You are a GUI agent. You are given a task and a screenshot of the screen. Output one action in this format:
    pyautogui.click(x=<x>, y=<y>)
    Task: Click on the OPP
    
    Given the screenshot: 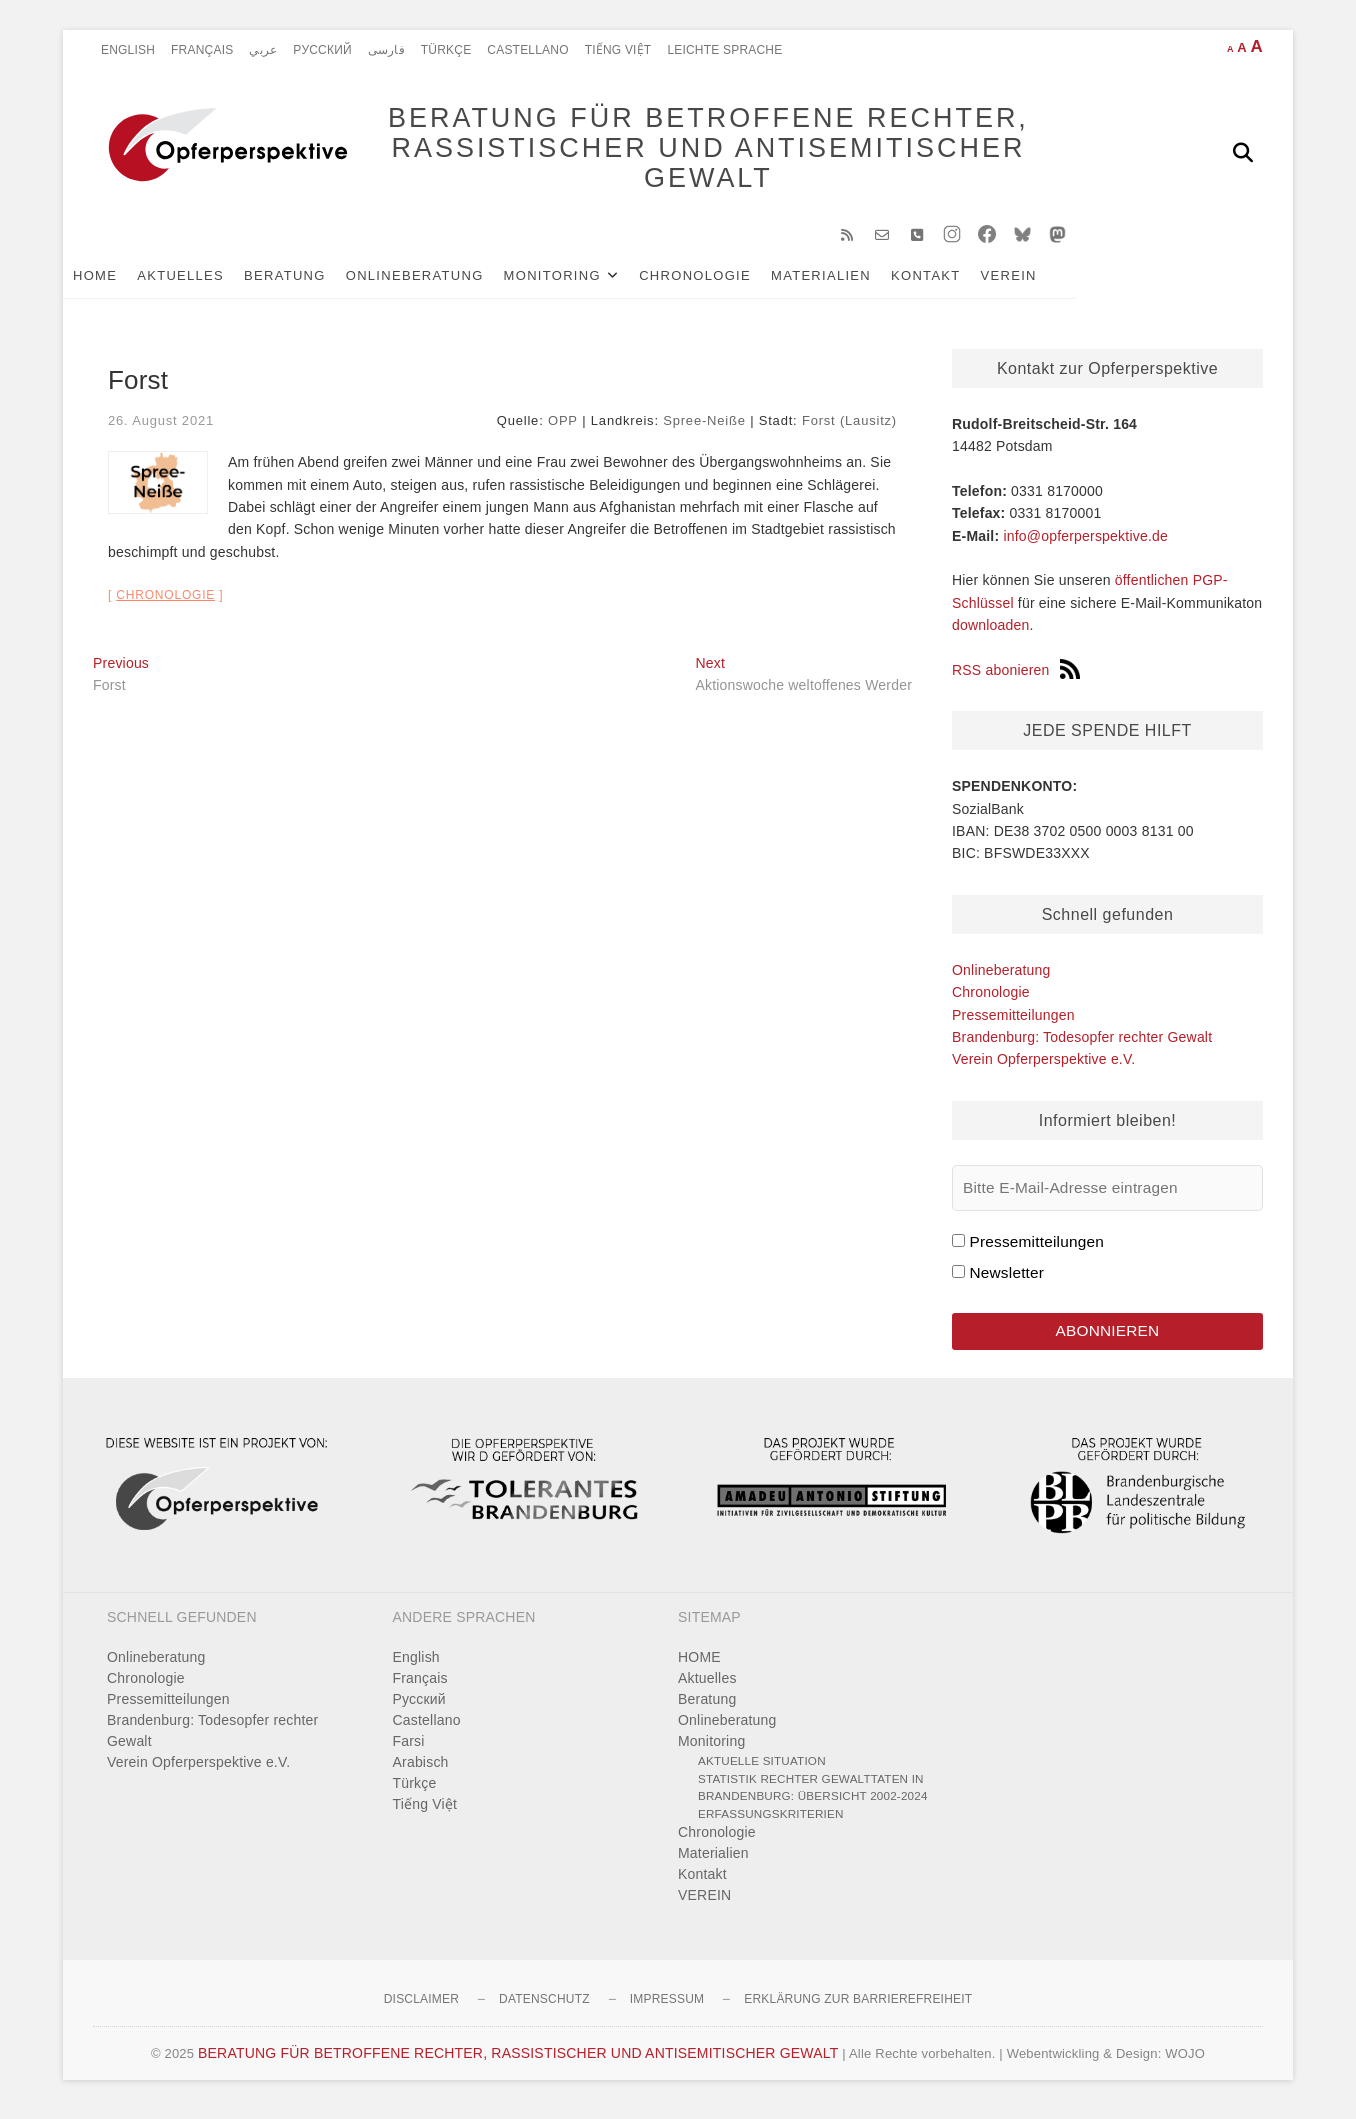 What is the action you would take?
    pyautogui.click(x=563, y=426)
    